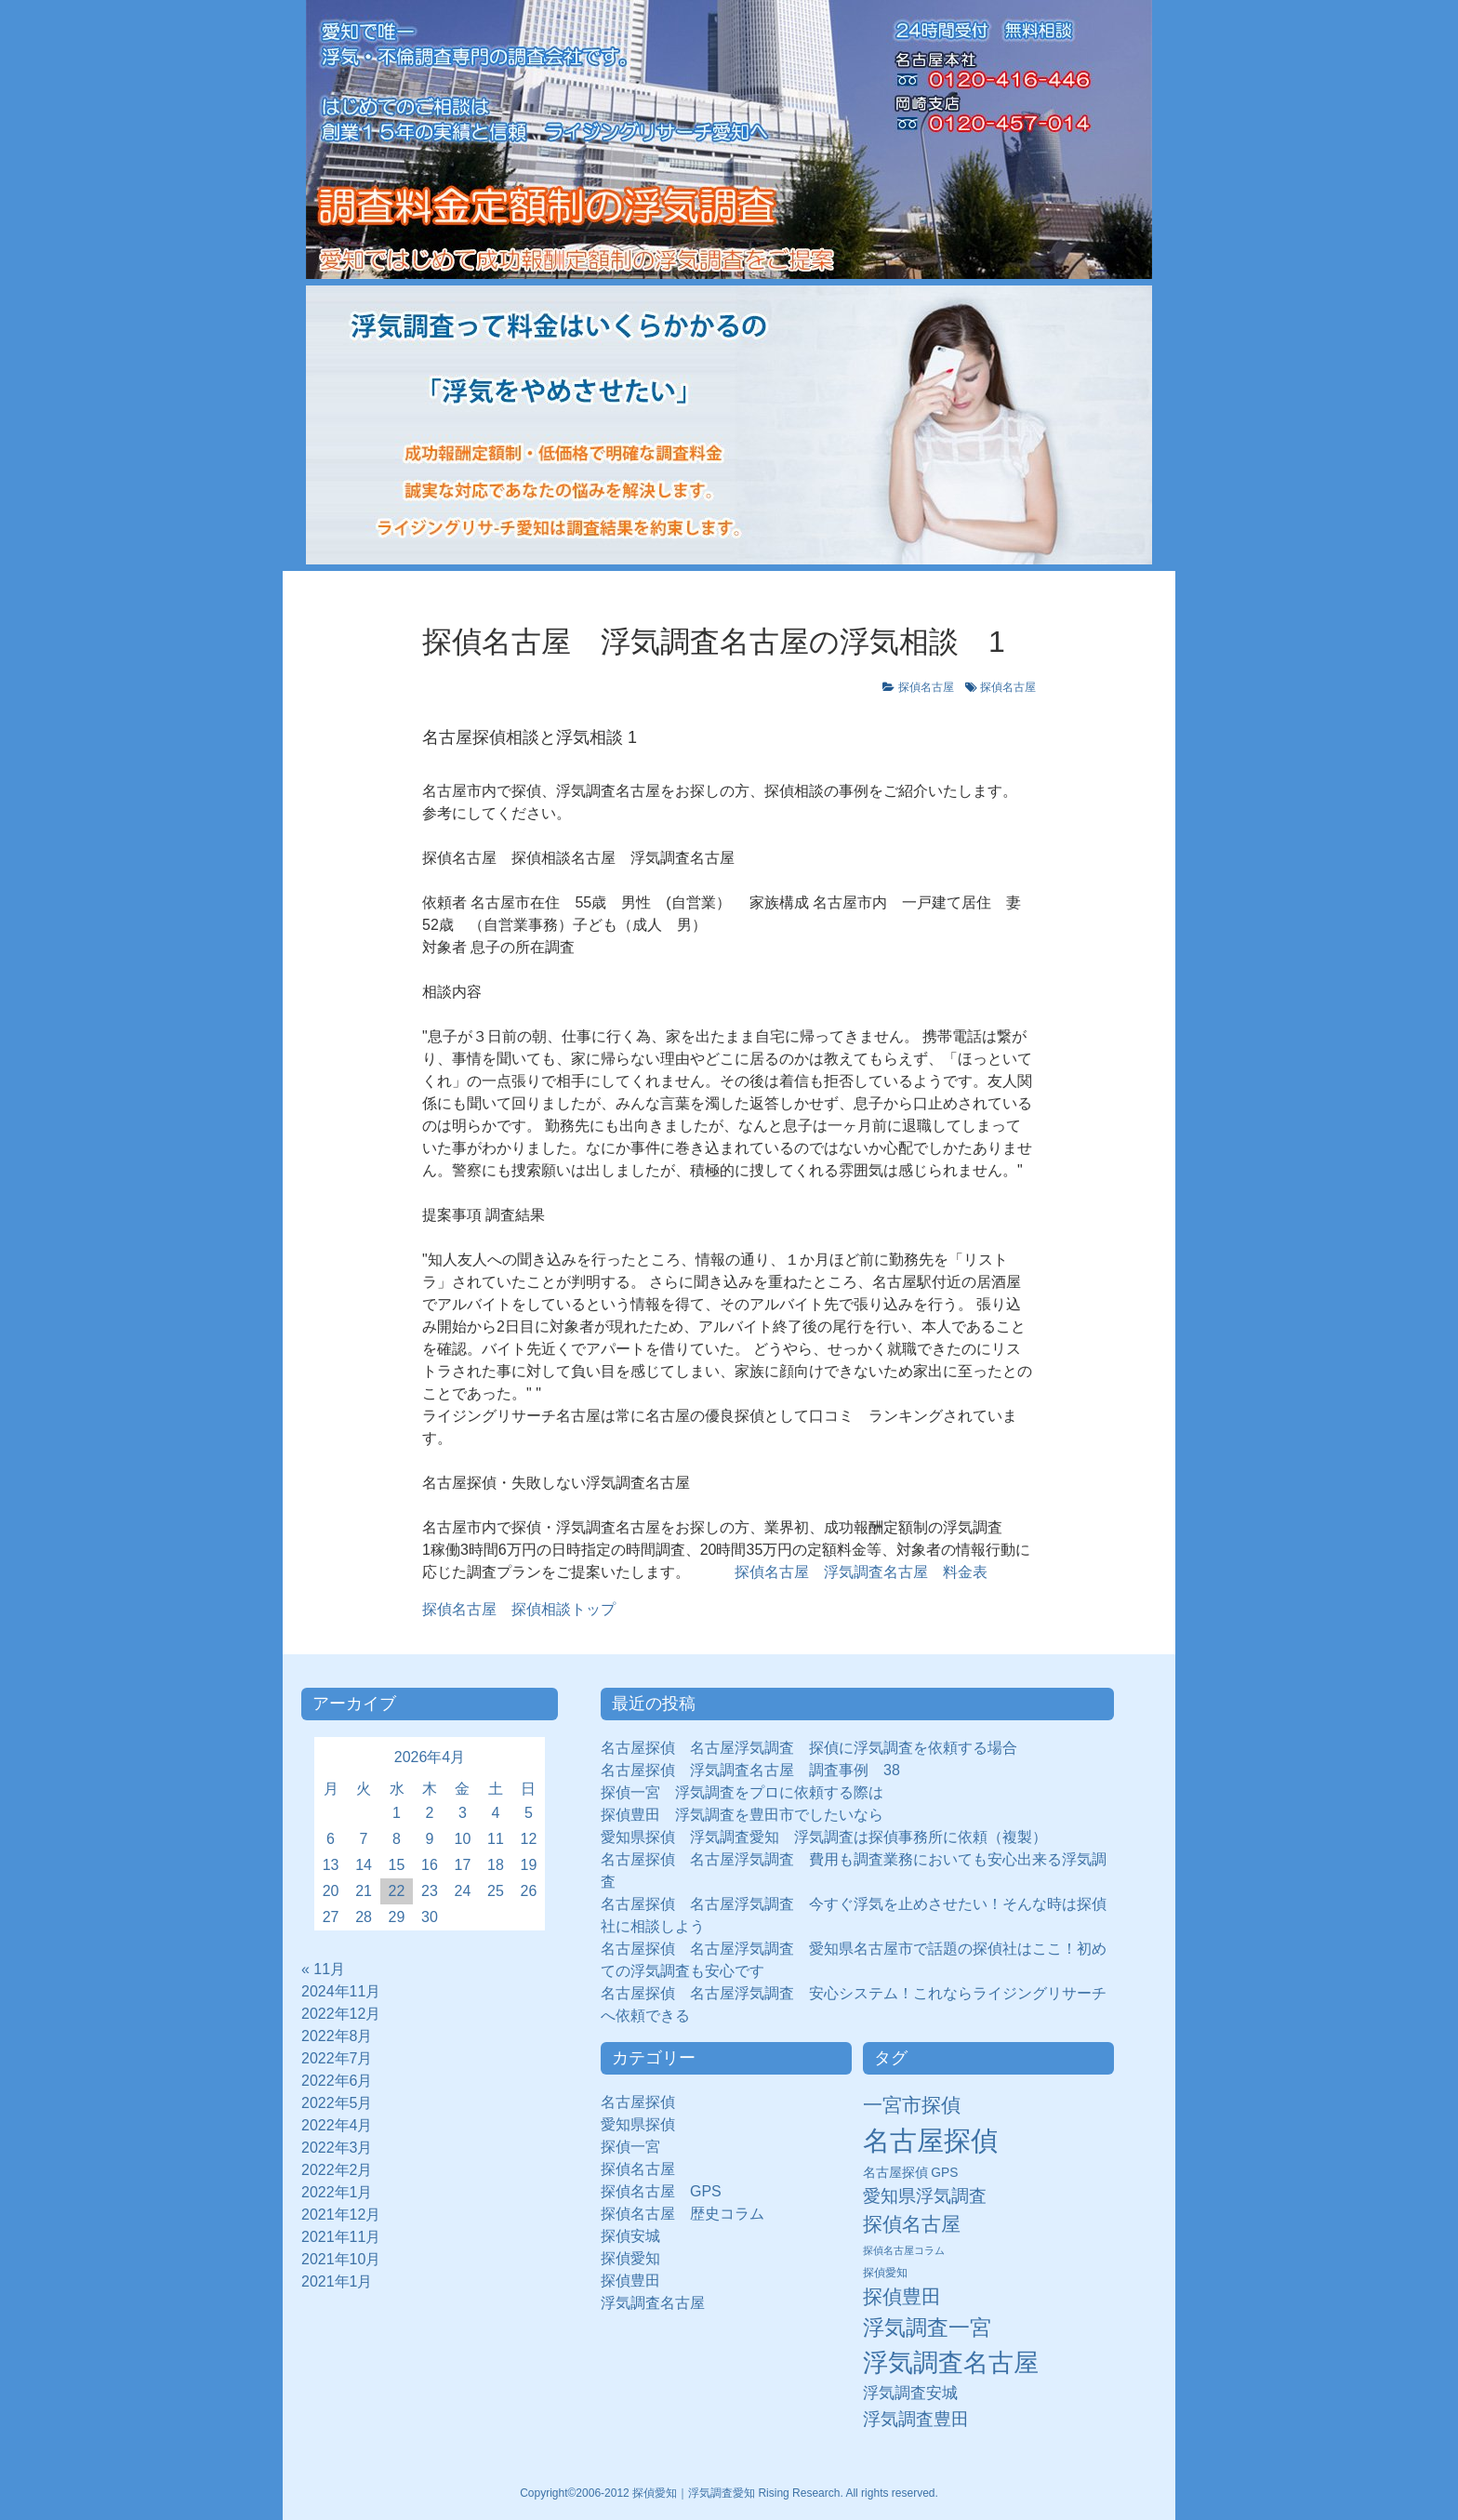  Describe the element at coordinates (638, 2258) in the screenshot. I see `探偵愛知` at that location.